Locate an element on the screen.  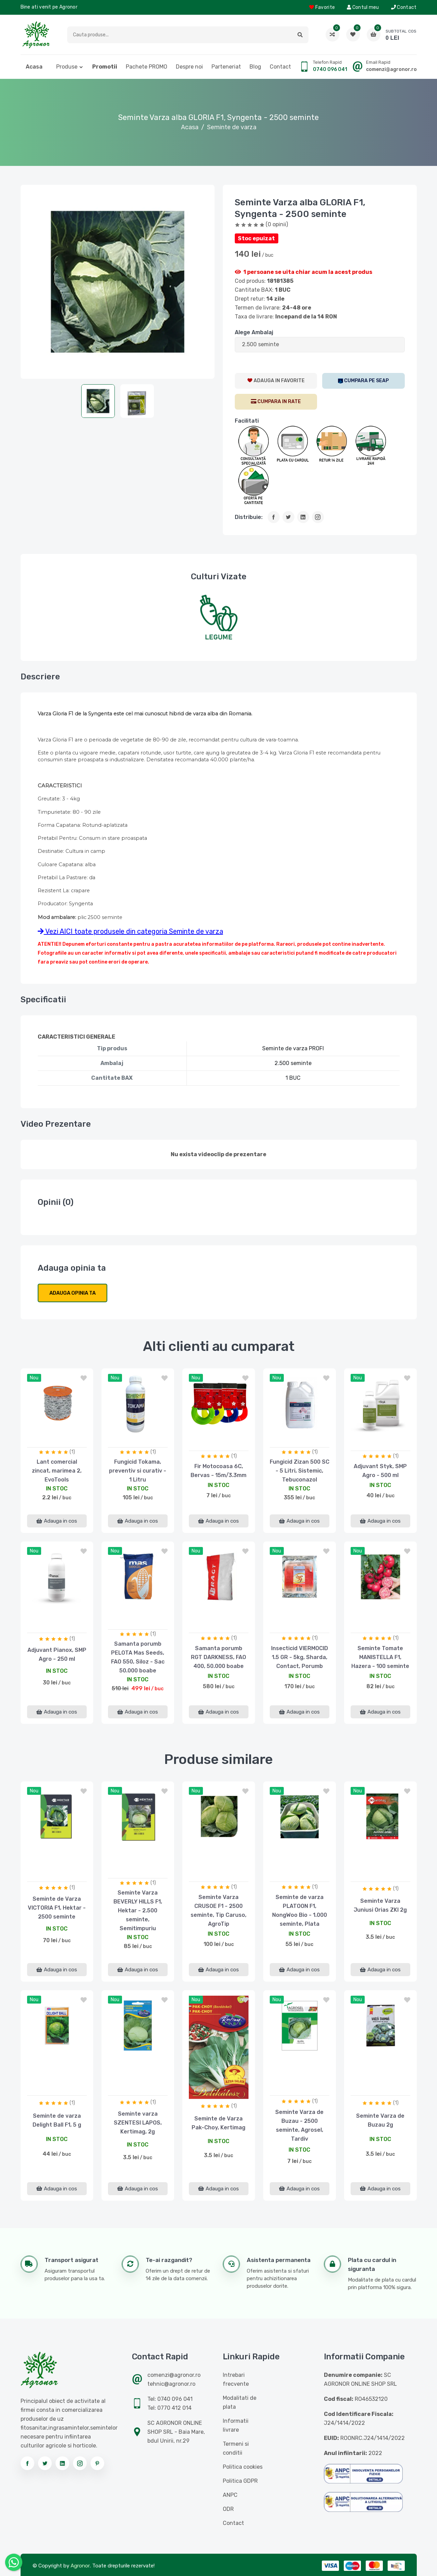
Seminte Varza BEVERLY HILLS F1, Hektar - 2.500 seminte, Semitimpuriu is located at coordinates (137, 1910).